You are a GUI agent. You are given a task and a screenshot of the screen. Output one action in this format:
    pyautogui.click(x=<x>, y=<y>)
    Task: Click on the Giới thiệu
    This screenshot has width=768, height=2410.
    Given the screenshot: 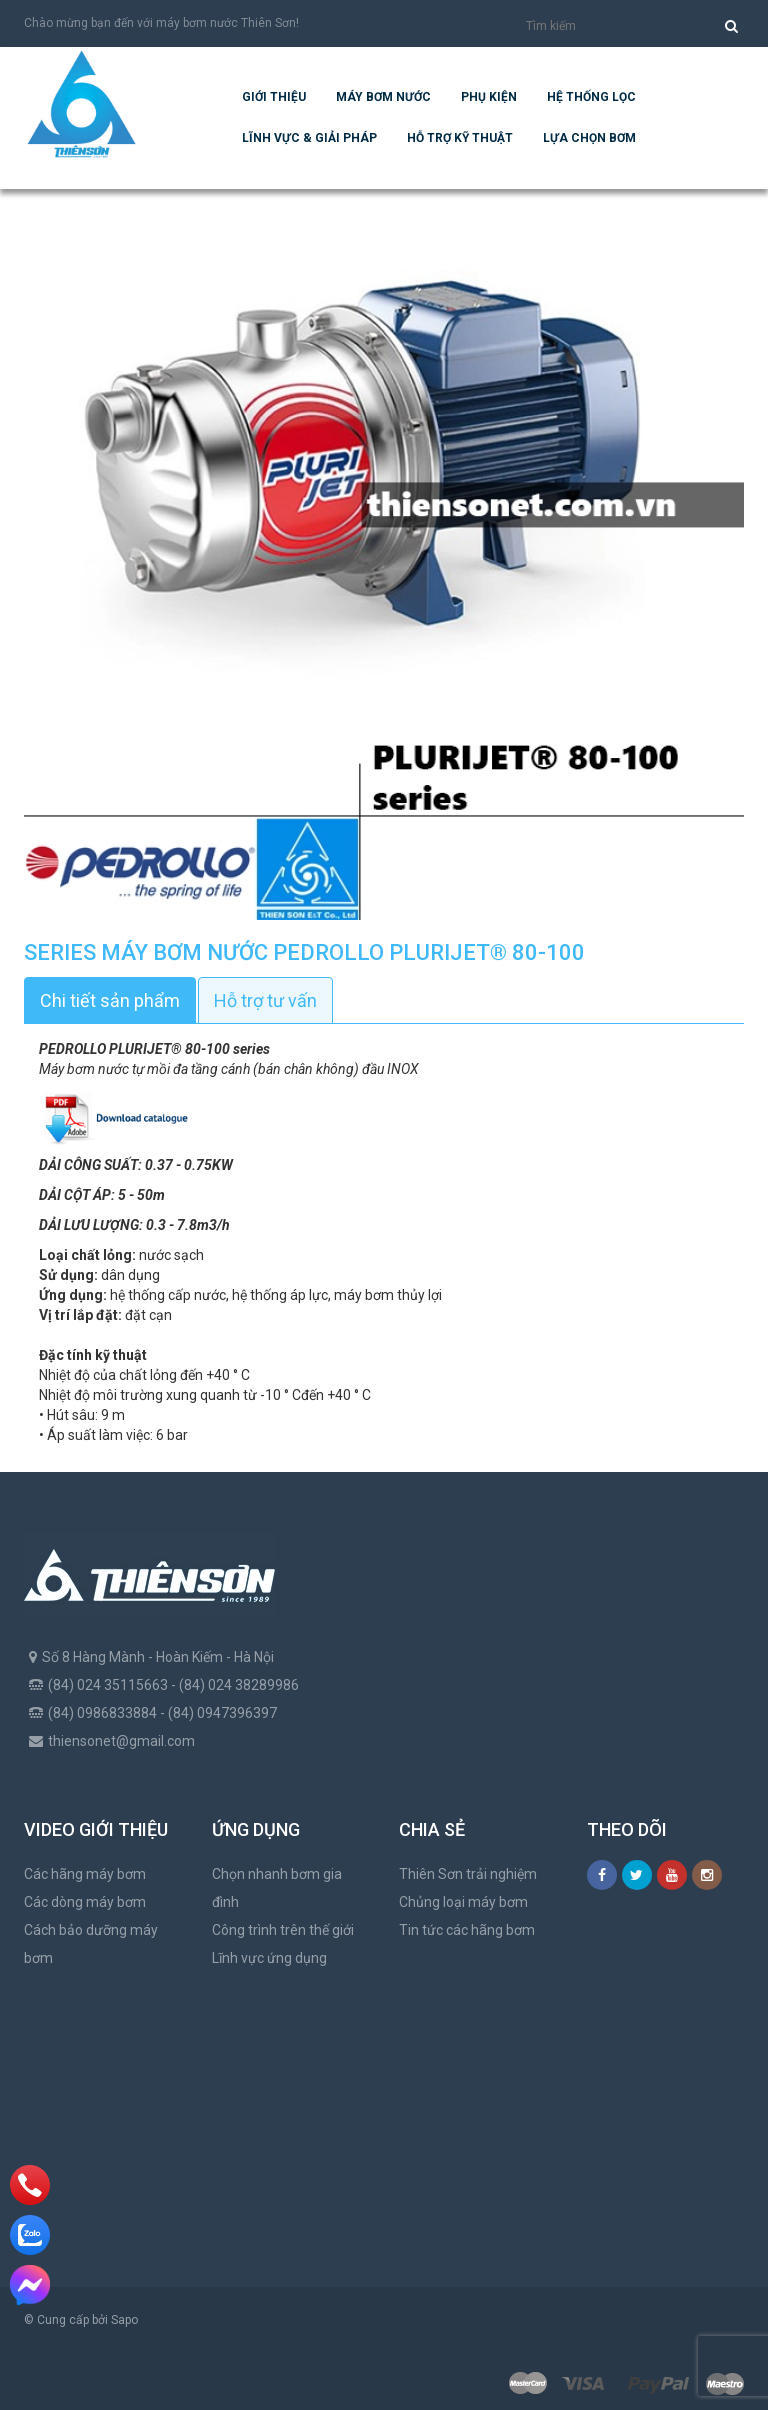 What is the action you would take?
    pyautogui.click(x=274, y=97)
    